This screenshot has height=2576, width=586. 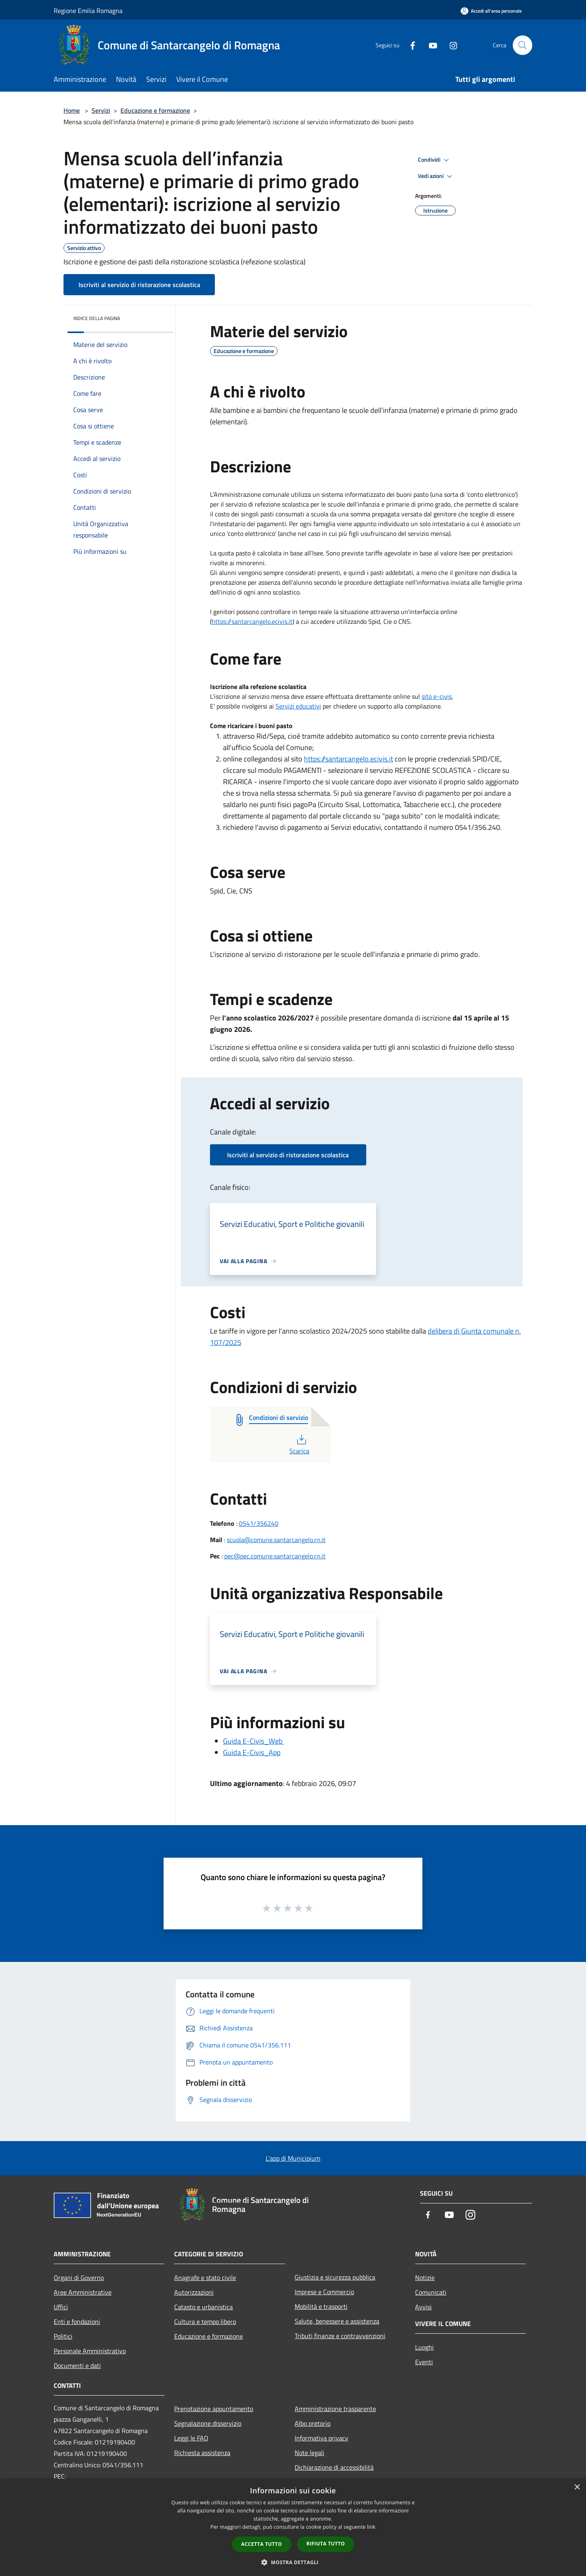 I want to click on Documenti e dati, so click(x=77, y=2365).